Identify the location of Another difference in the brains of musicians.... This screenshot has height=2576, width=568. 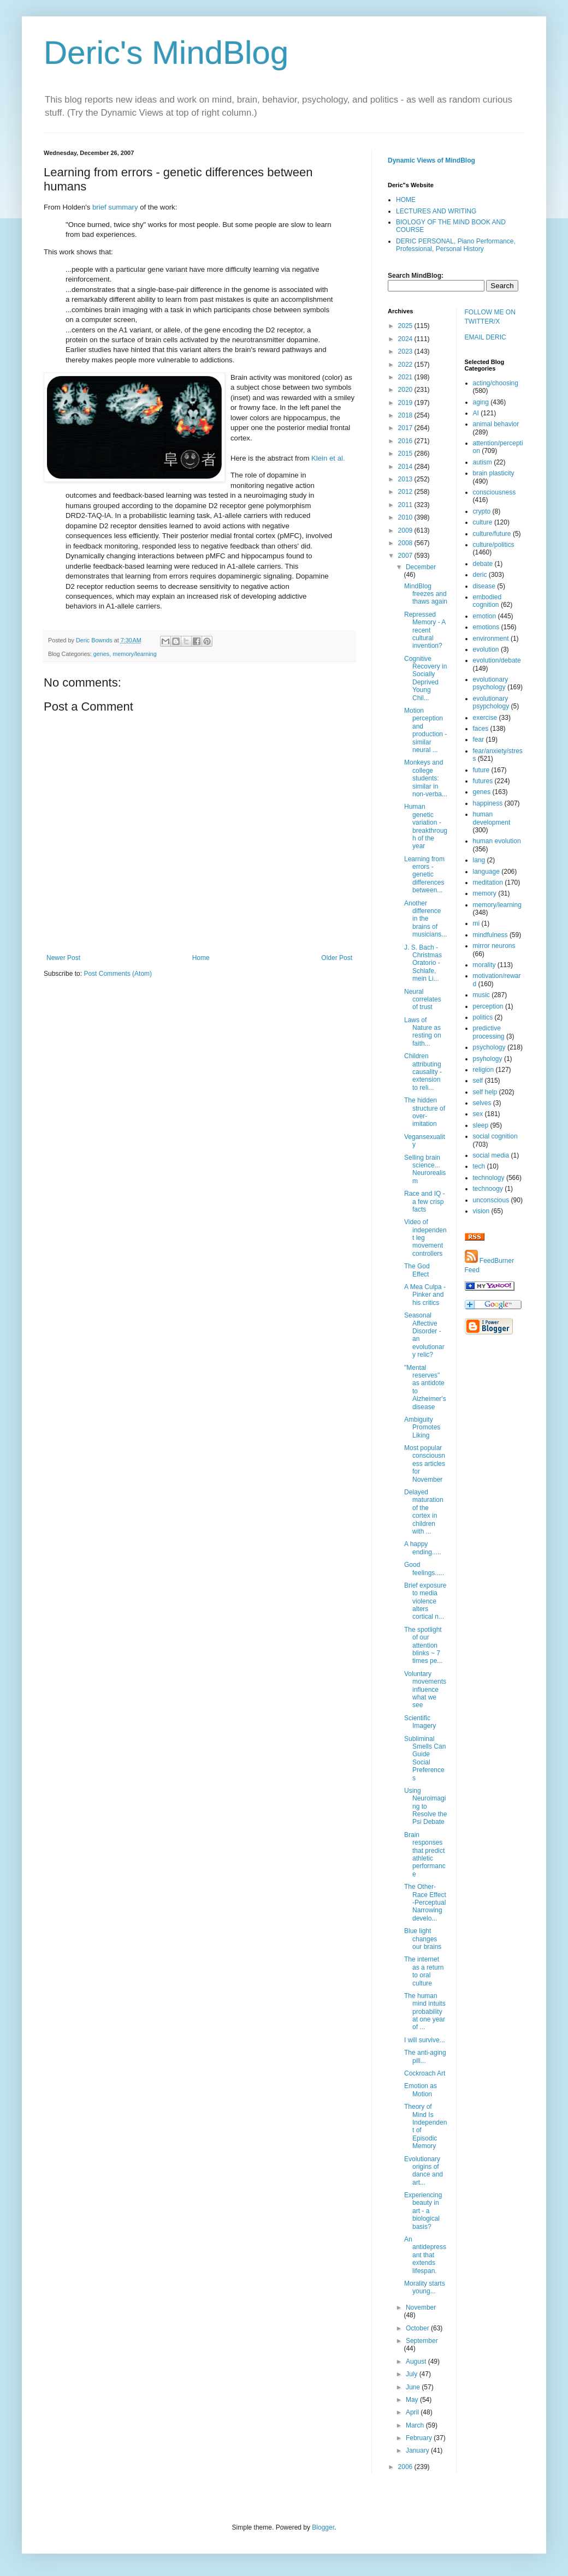
(425, 919).